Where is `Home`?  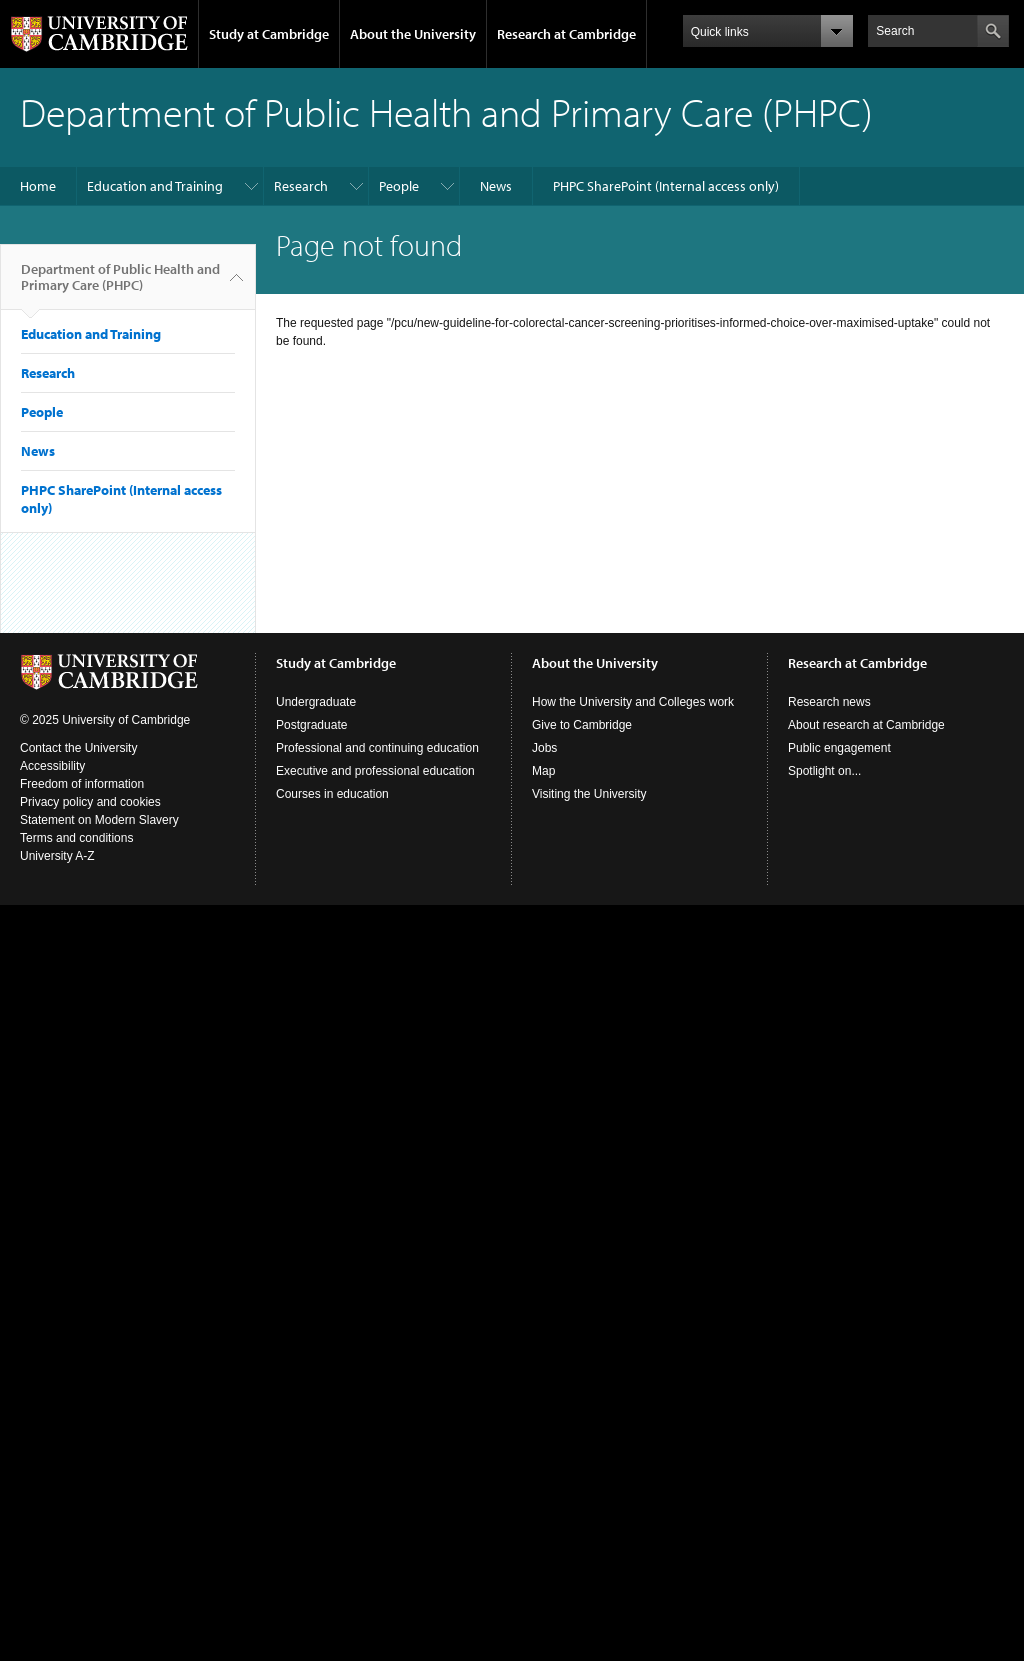 Home is located at coordinates (38, 186).